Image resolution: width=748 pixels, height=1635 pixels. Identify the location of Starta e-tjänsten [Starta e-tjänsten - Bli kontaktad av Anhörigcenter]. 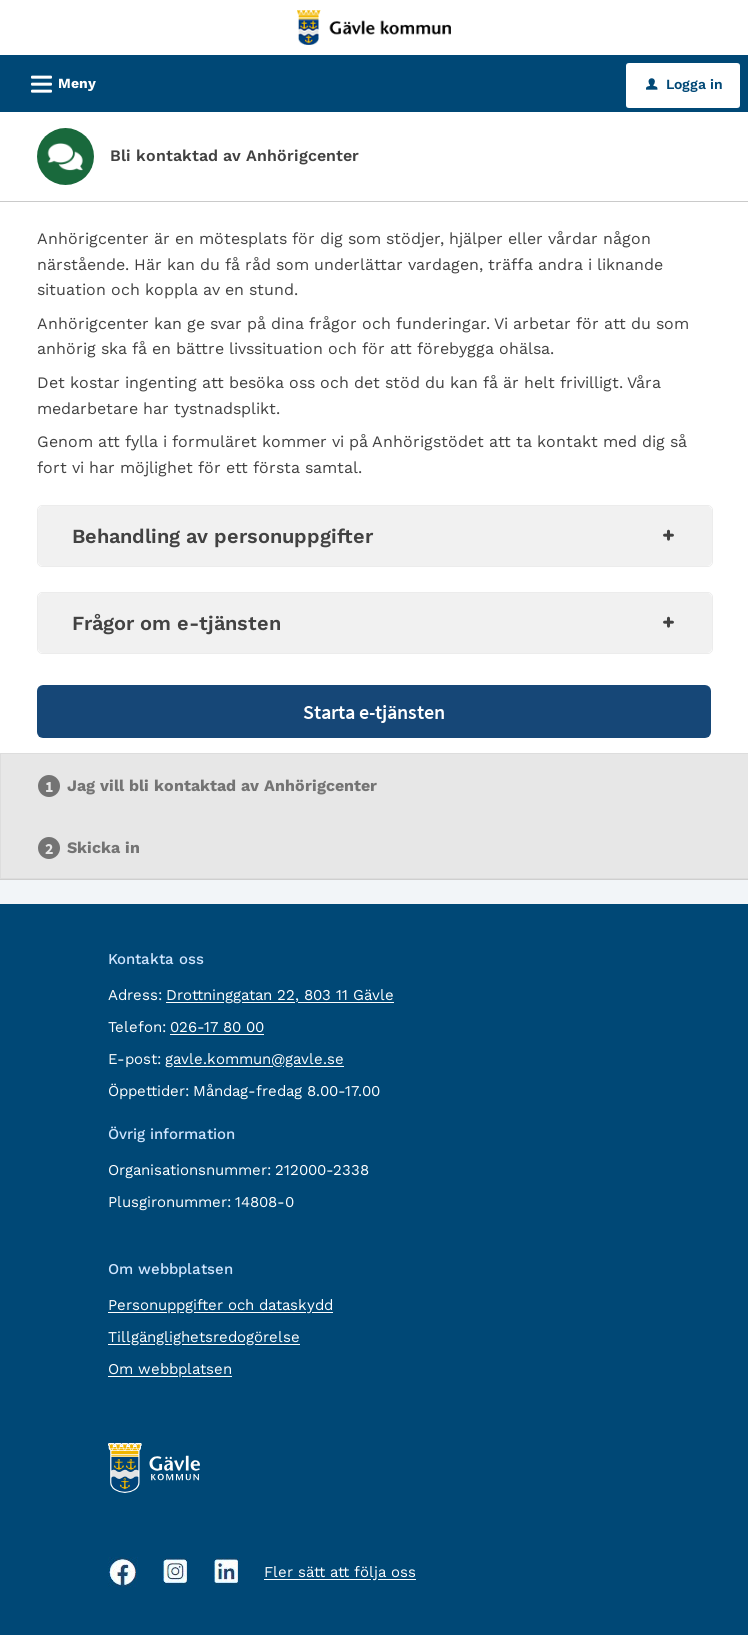
(374, 711).